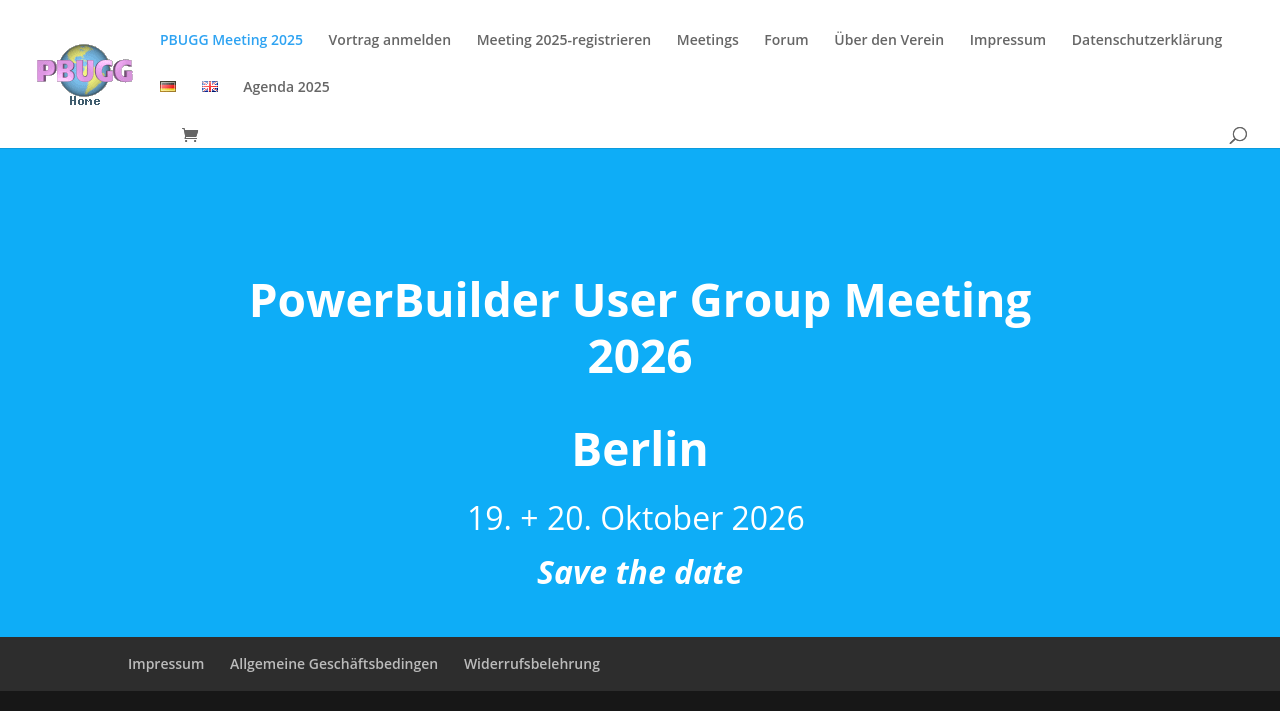 This screenshot has width=1280, height=720. Describe the element at coordinates (708, 41) in the screenshot. I see `Meetings` at that location.